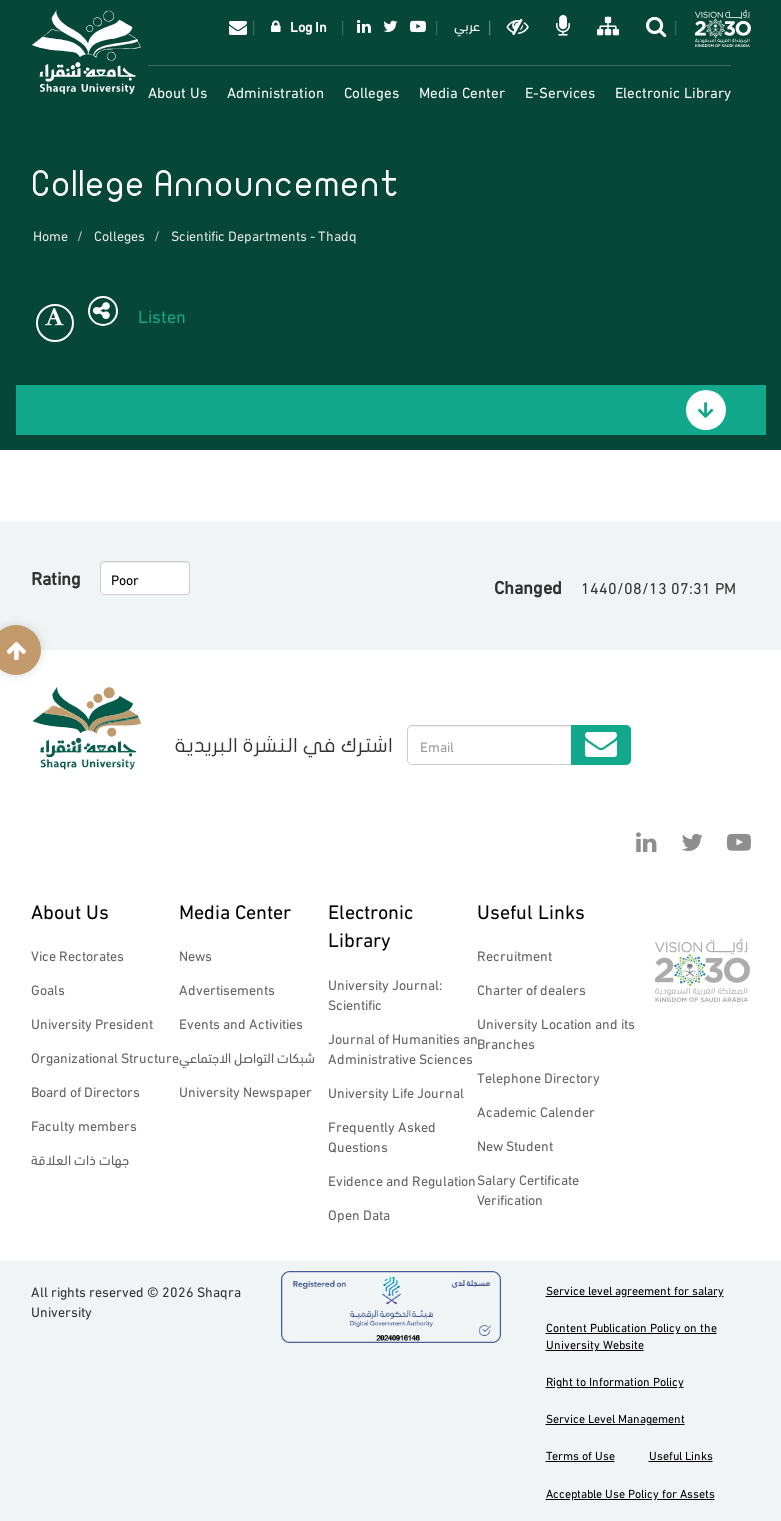 This screenshot has width=781, height=1521. I want to click on Right to Information Policy, so click(615, 1380).